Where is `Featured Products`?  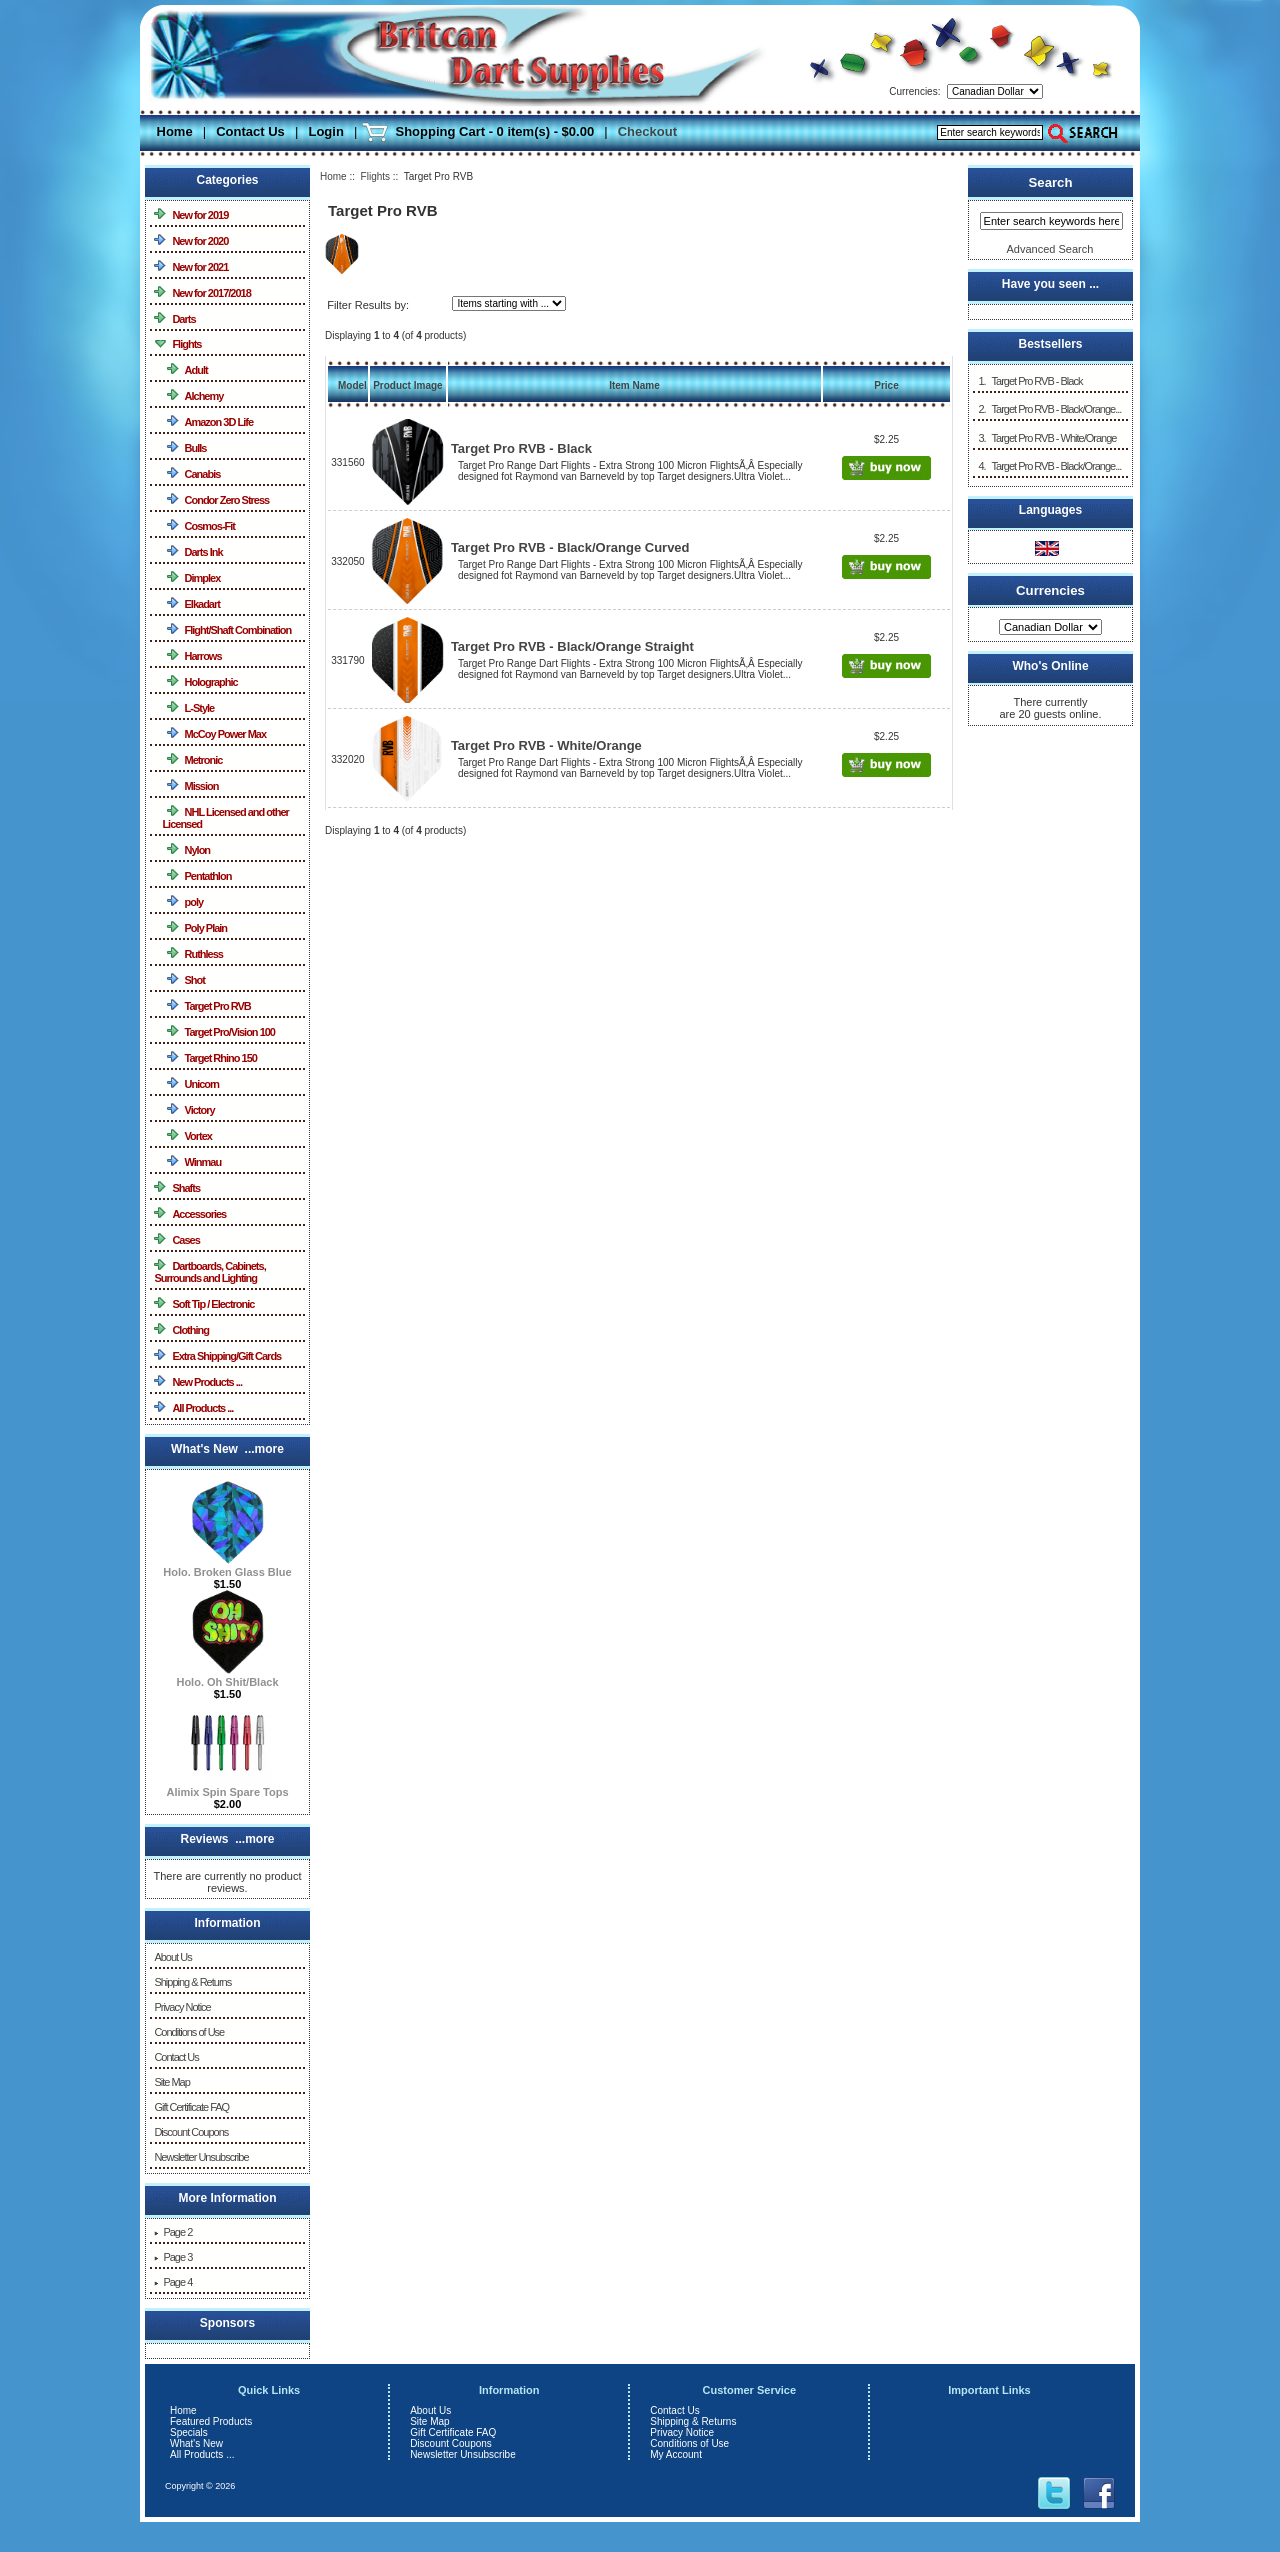 Featured Products is located at coordinates (211, 2421).